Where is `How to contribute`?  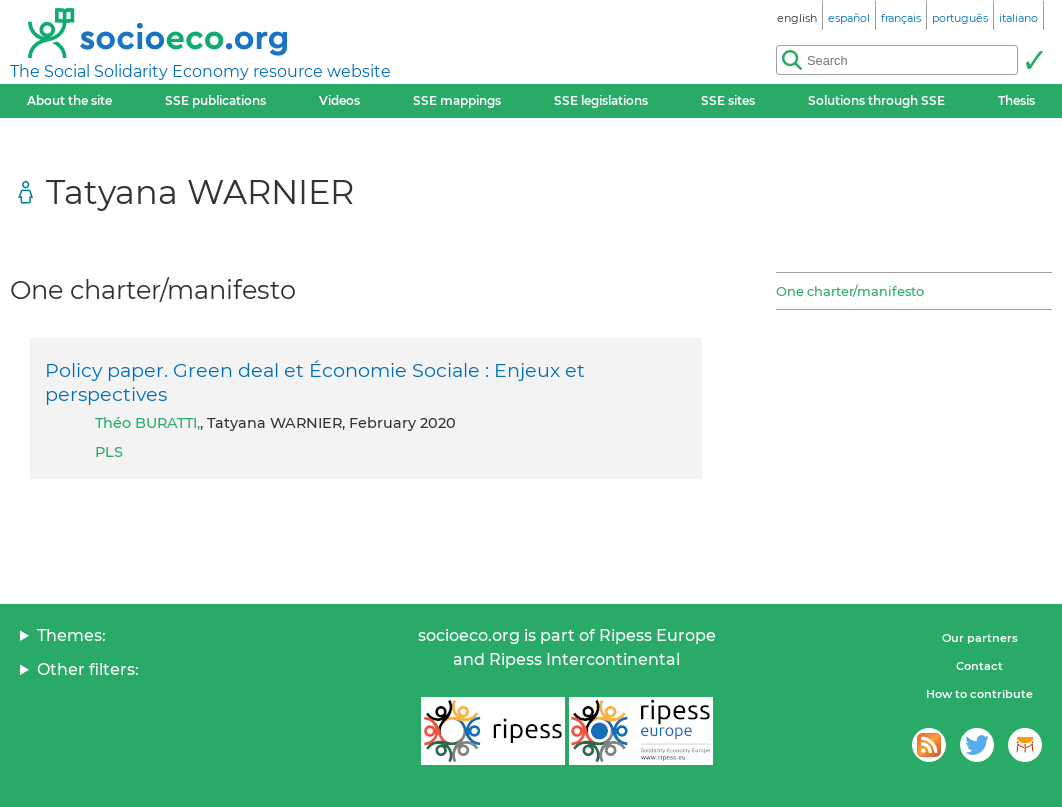 How to contribute is located at coordinates (979, 694).